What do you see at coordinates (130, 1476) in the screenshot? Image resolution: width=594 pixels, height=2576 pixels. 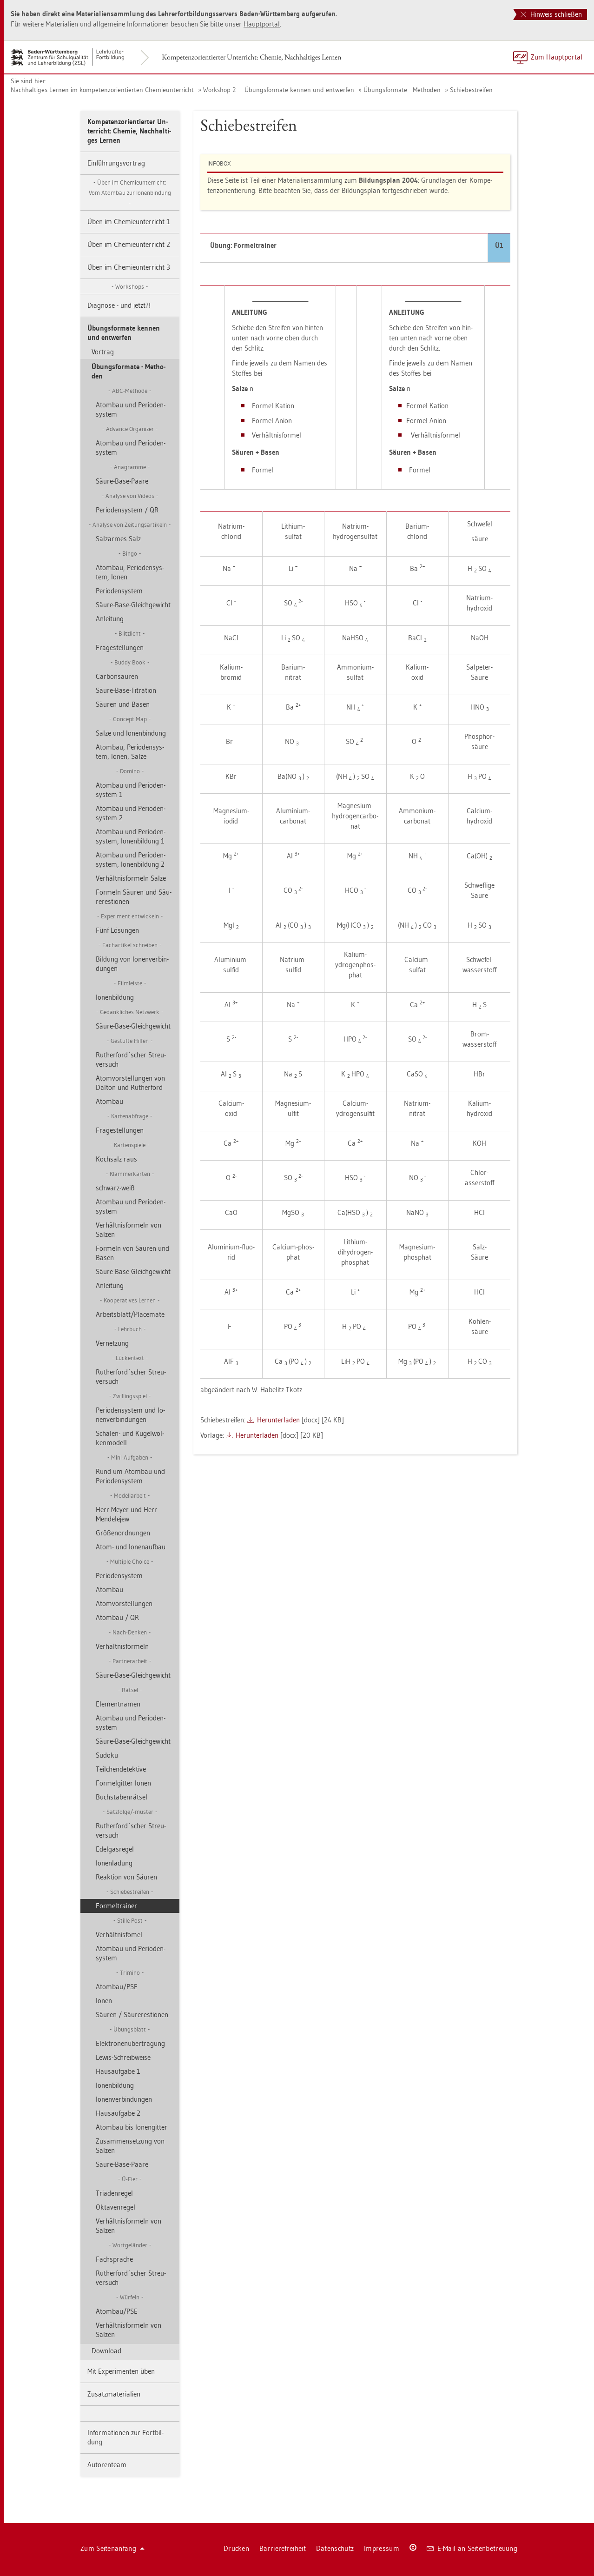 I see `Rund um Atom­bau und Pe­ri­oden­sys­tem` at bounding box center [130, 1476].